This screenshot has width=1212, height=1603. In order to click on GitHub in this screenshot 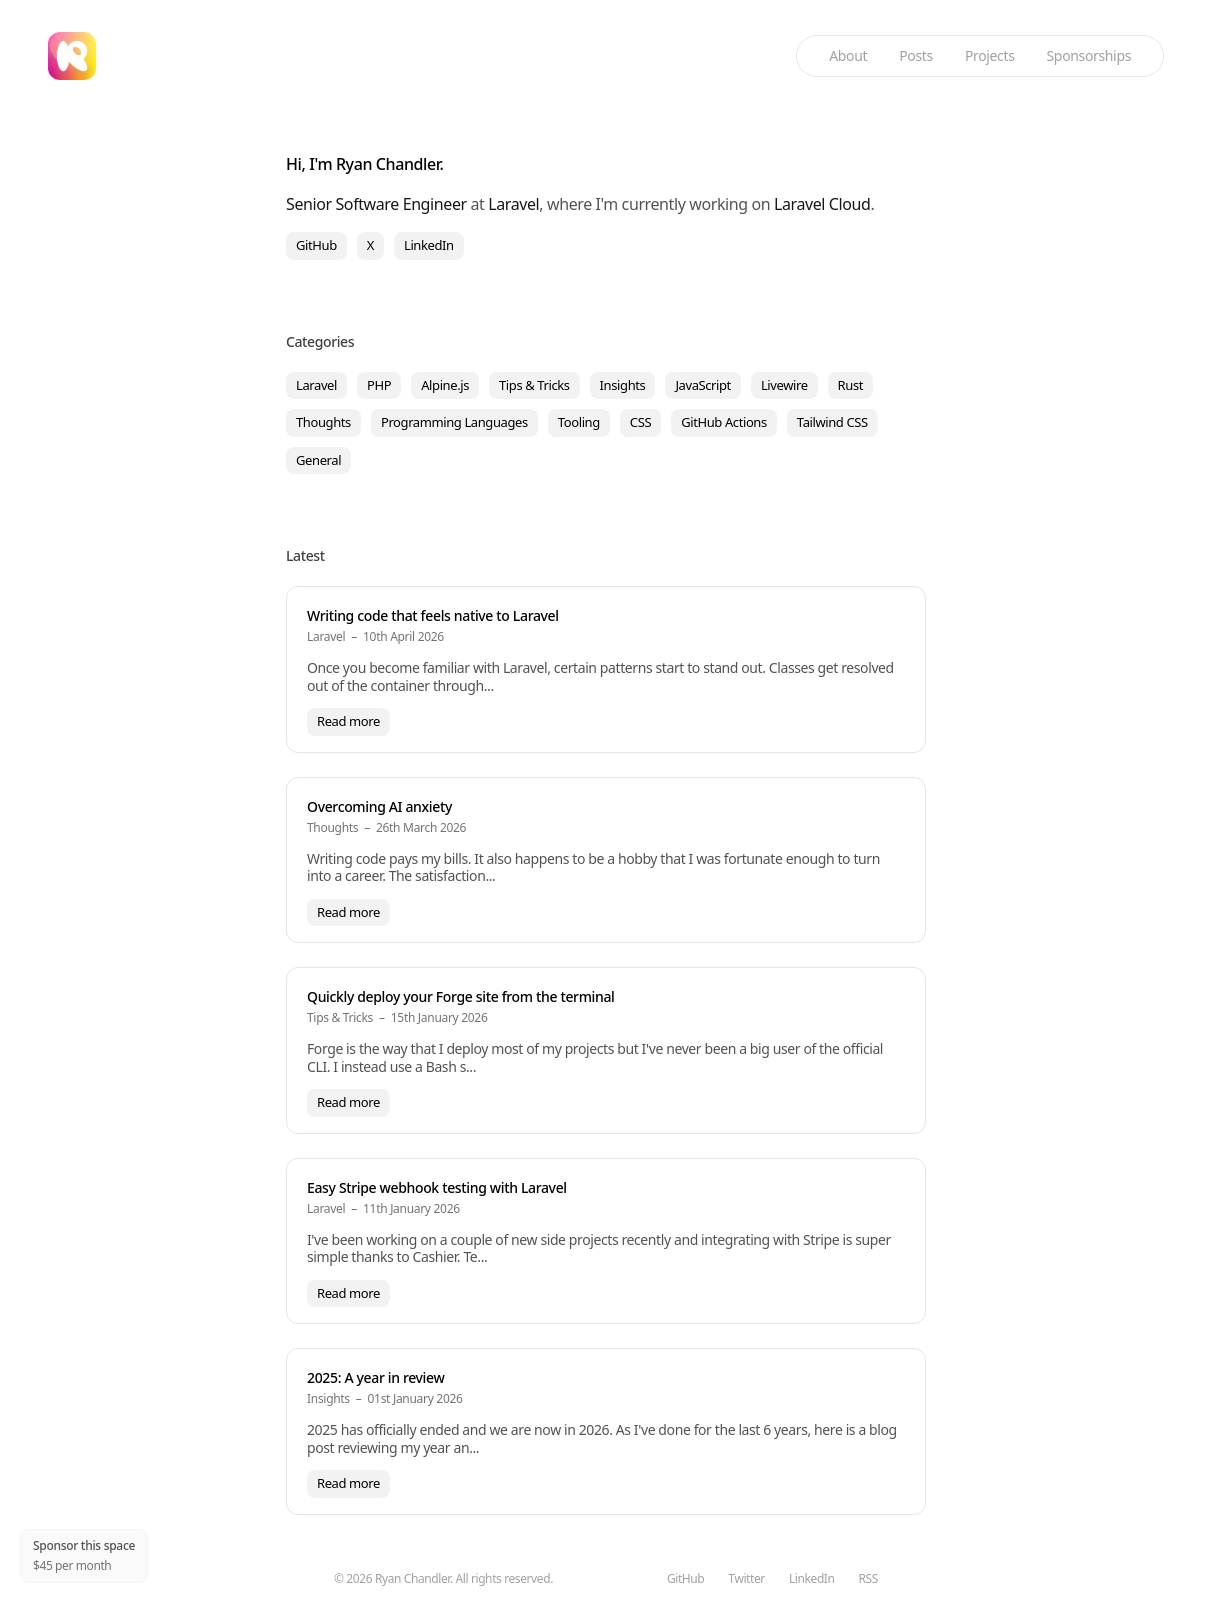, I will do `click(316, 245)`.